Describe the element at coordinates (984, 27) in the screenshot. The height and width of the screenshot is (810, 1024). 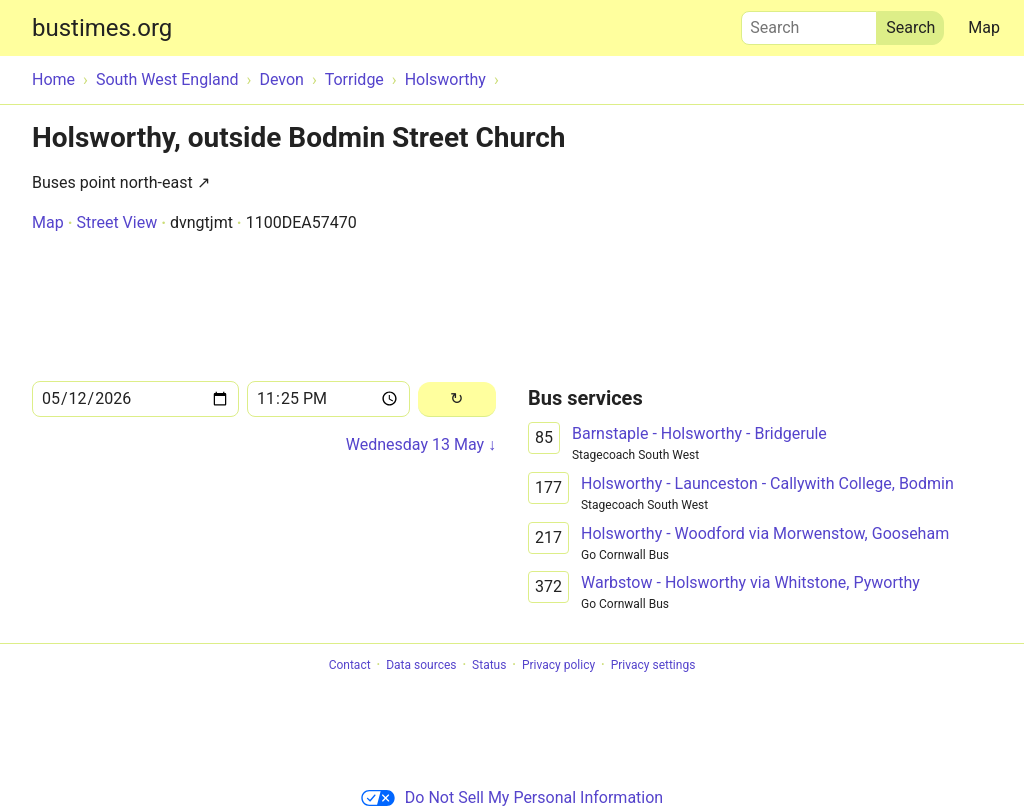
I see `Map` at that location.